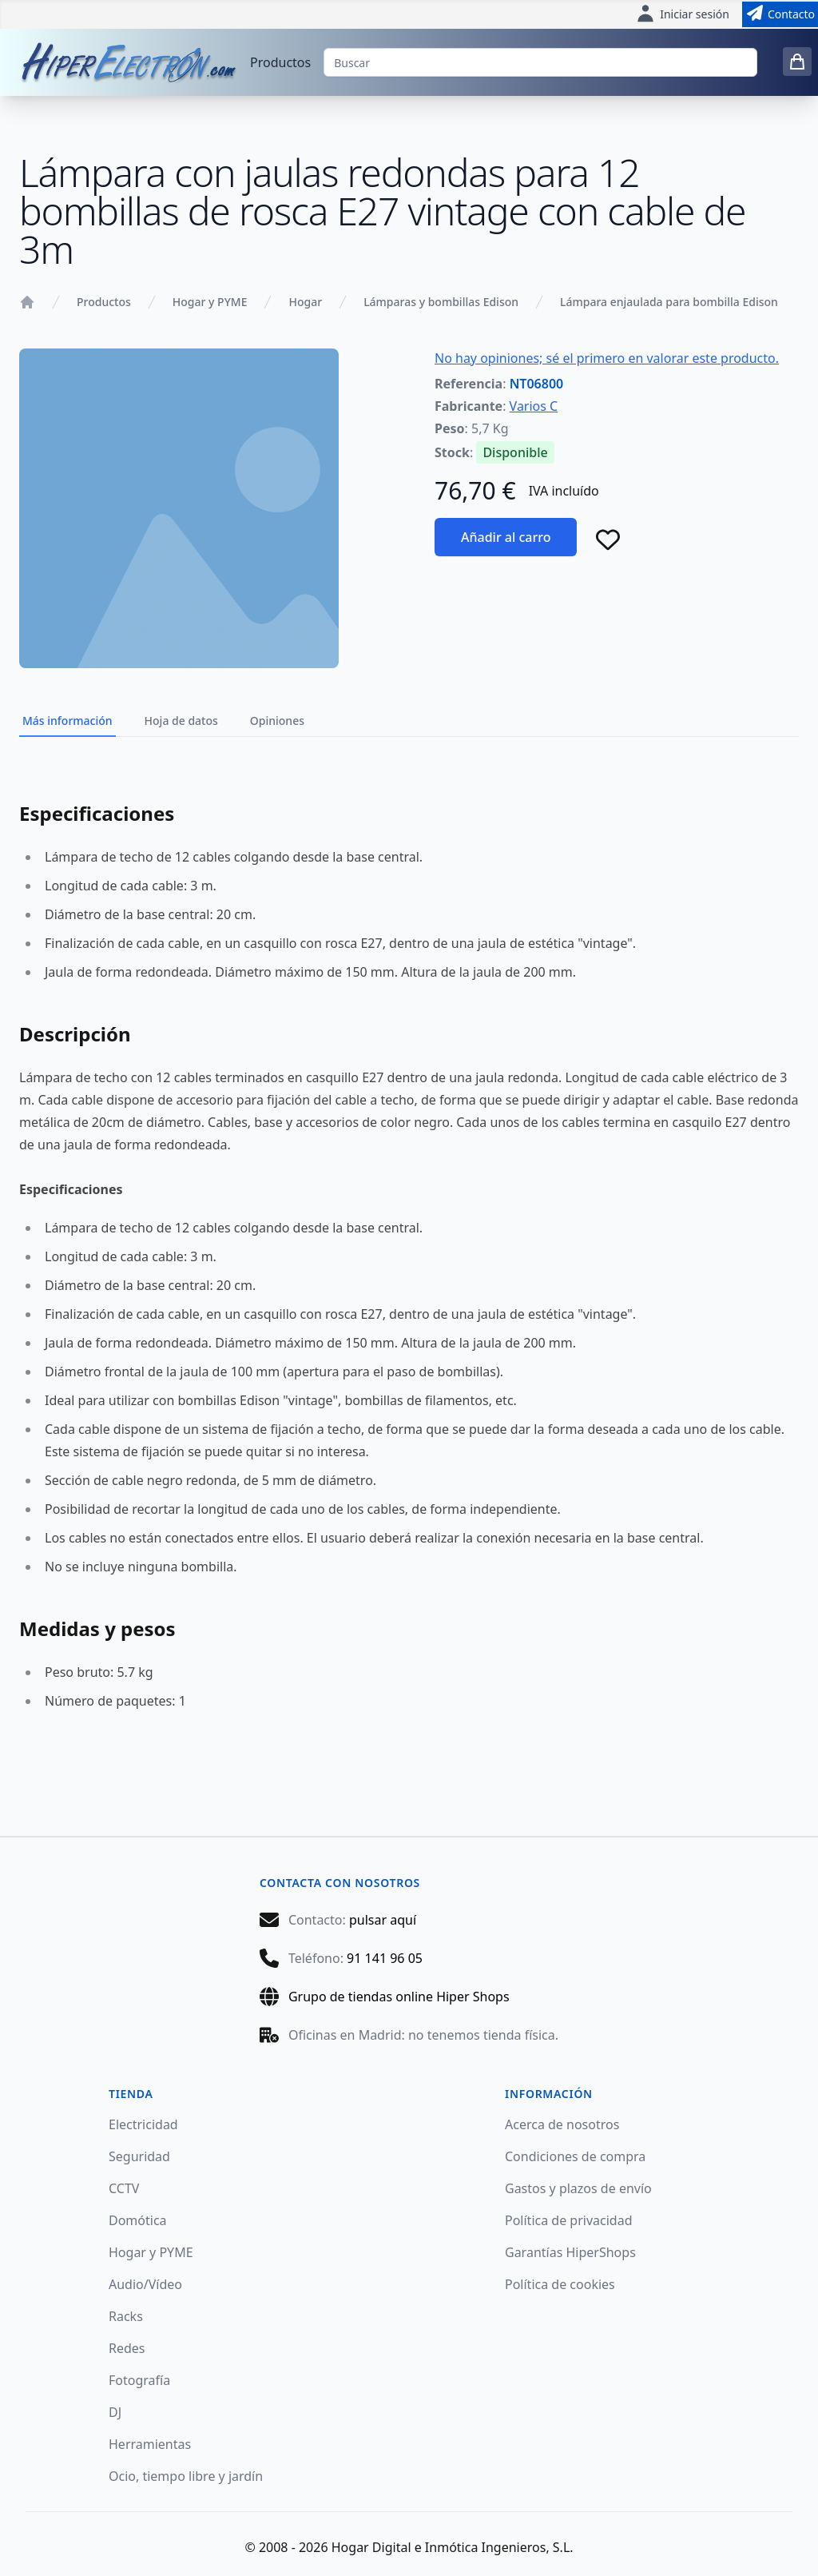 The width and height of the screenshot is (818, 2576). What do you see at coordinates (382, 1920) in the screenshot?
I see `pulsar aquí` at bounding box center [382, 1920].